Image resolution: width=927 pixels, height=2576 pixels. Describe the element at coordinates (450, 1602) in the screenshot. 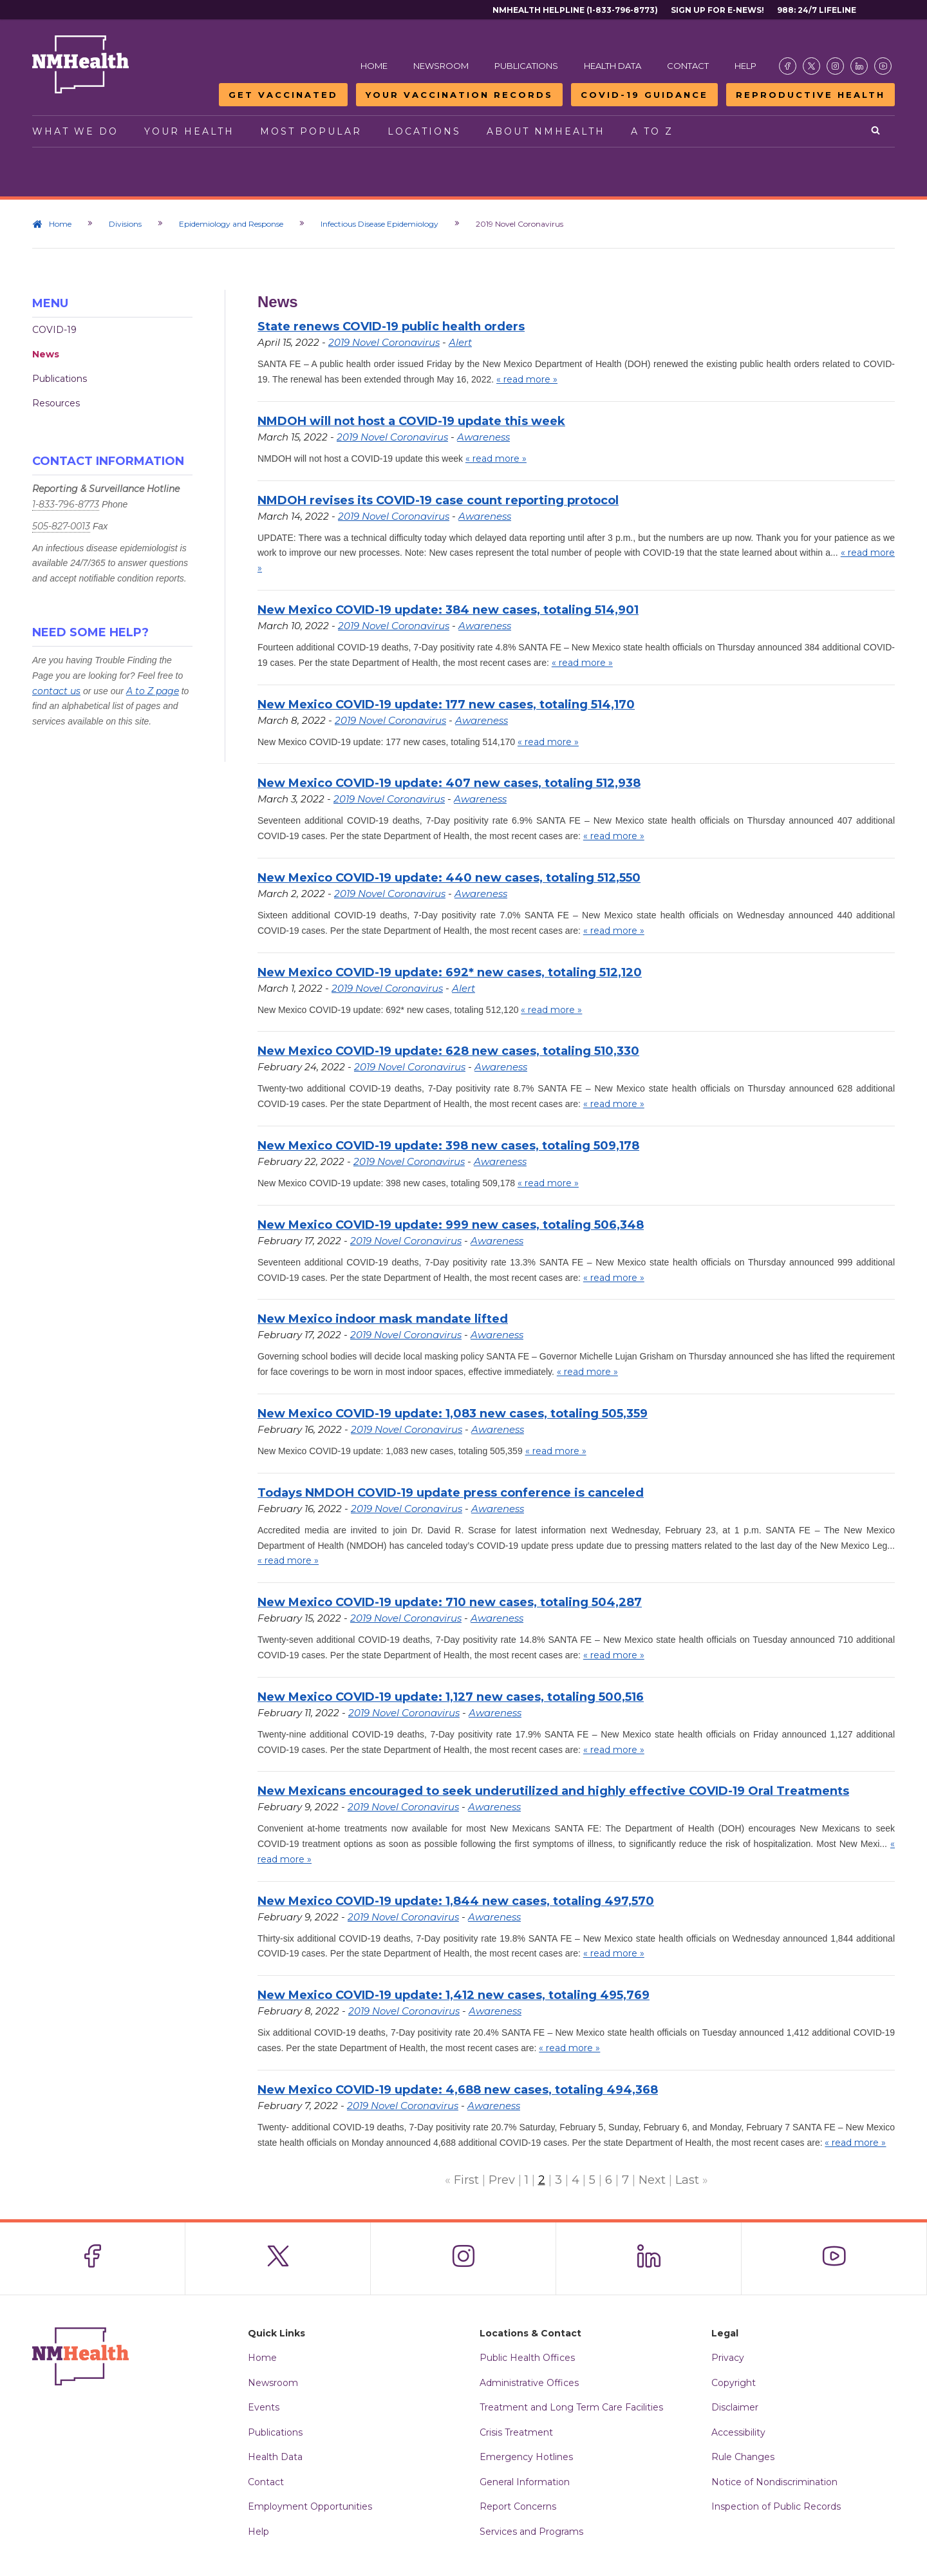

I see `New Mexico COVID-19 update: 710 new cases, totaling 504,287` at that location.